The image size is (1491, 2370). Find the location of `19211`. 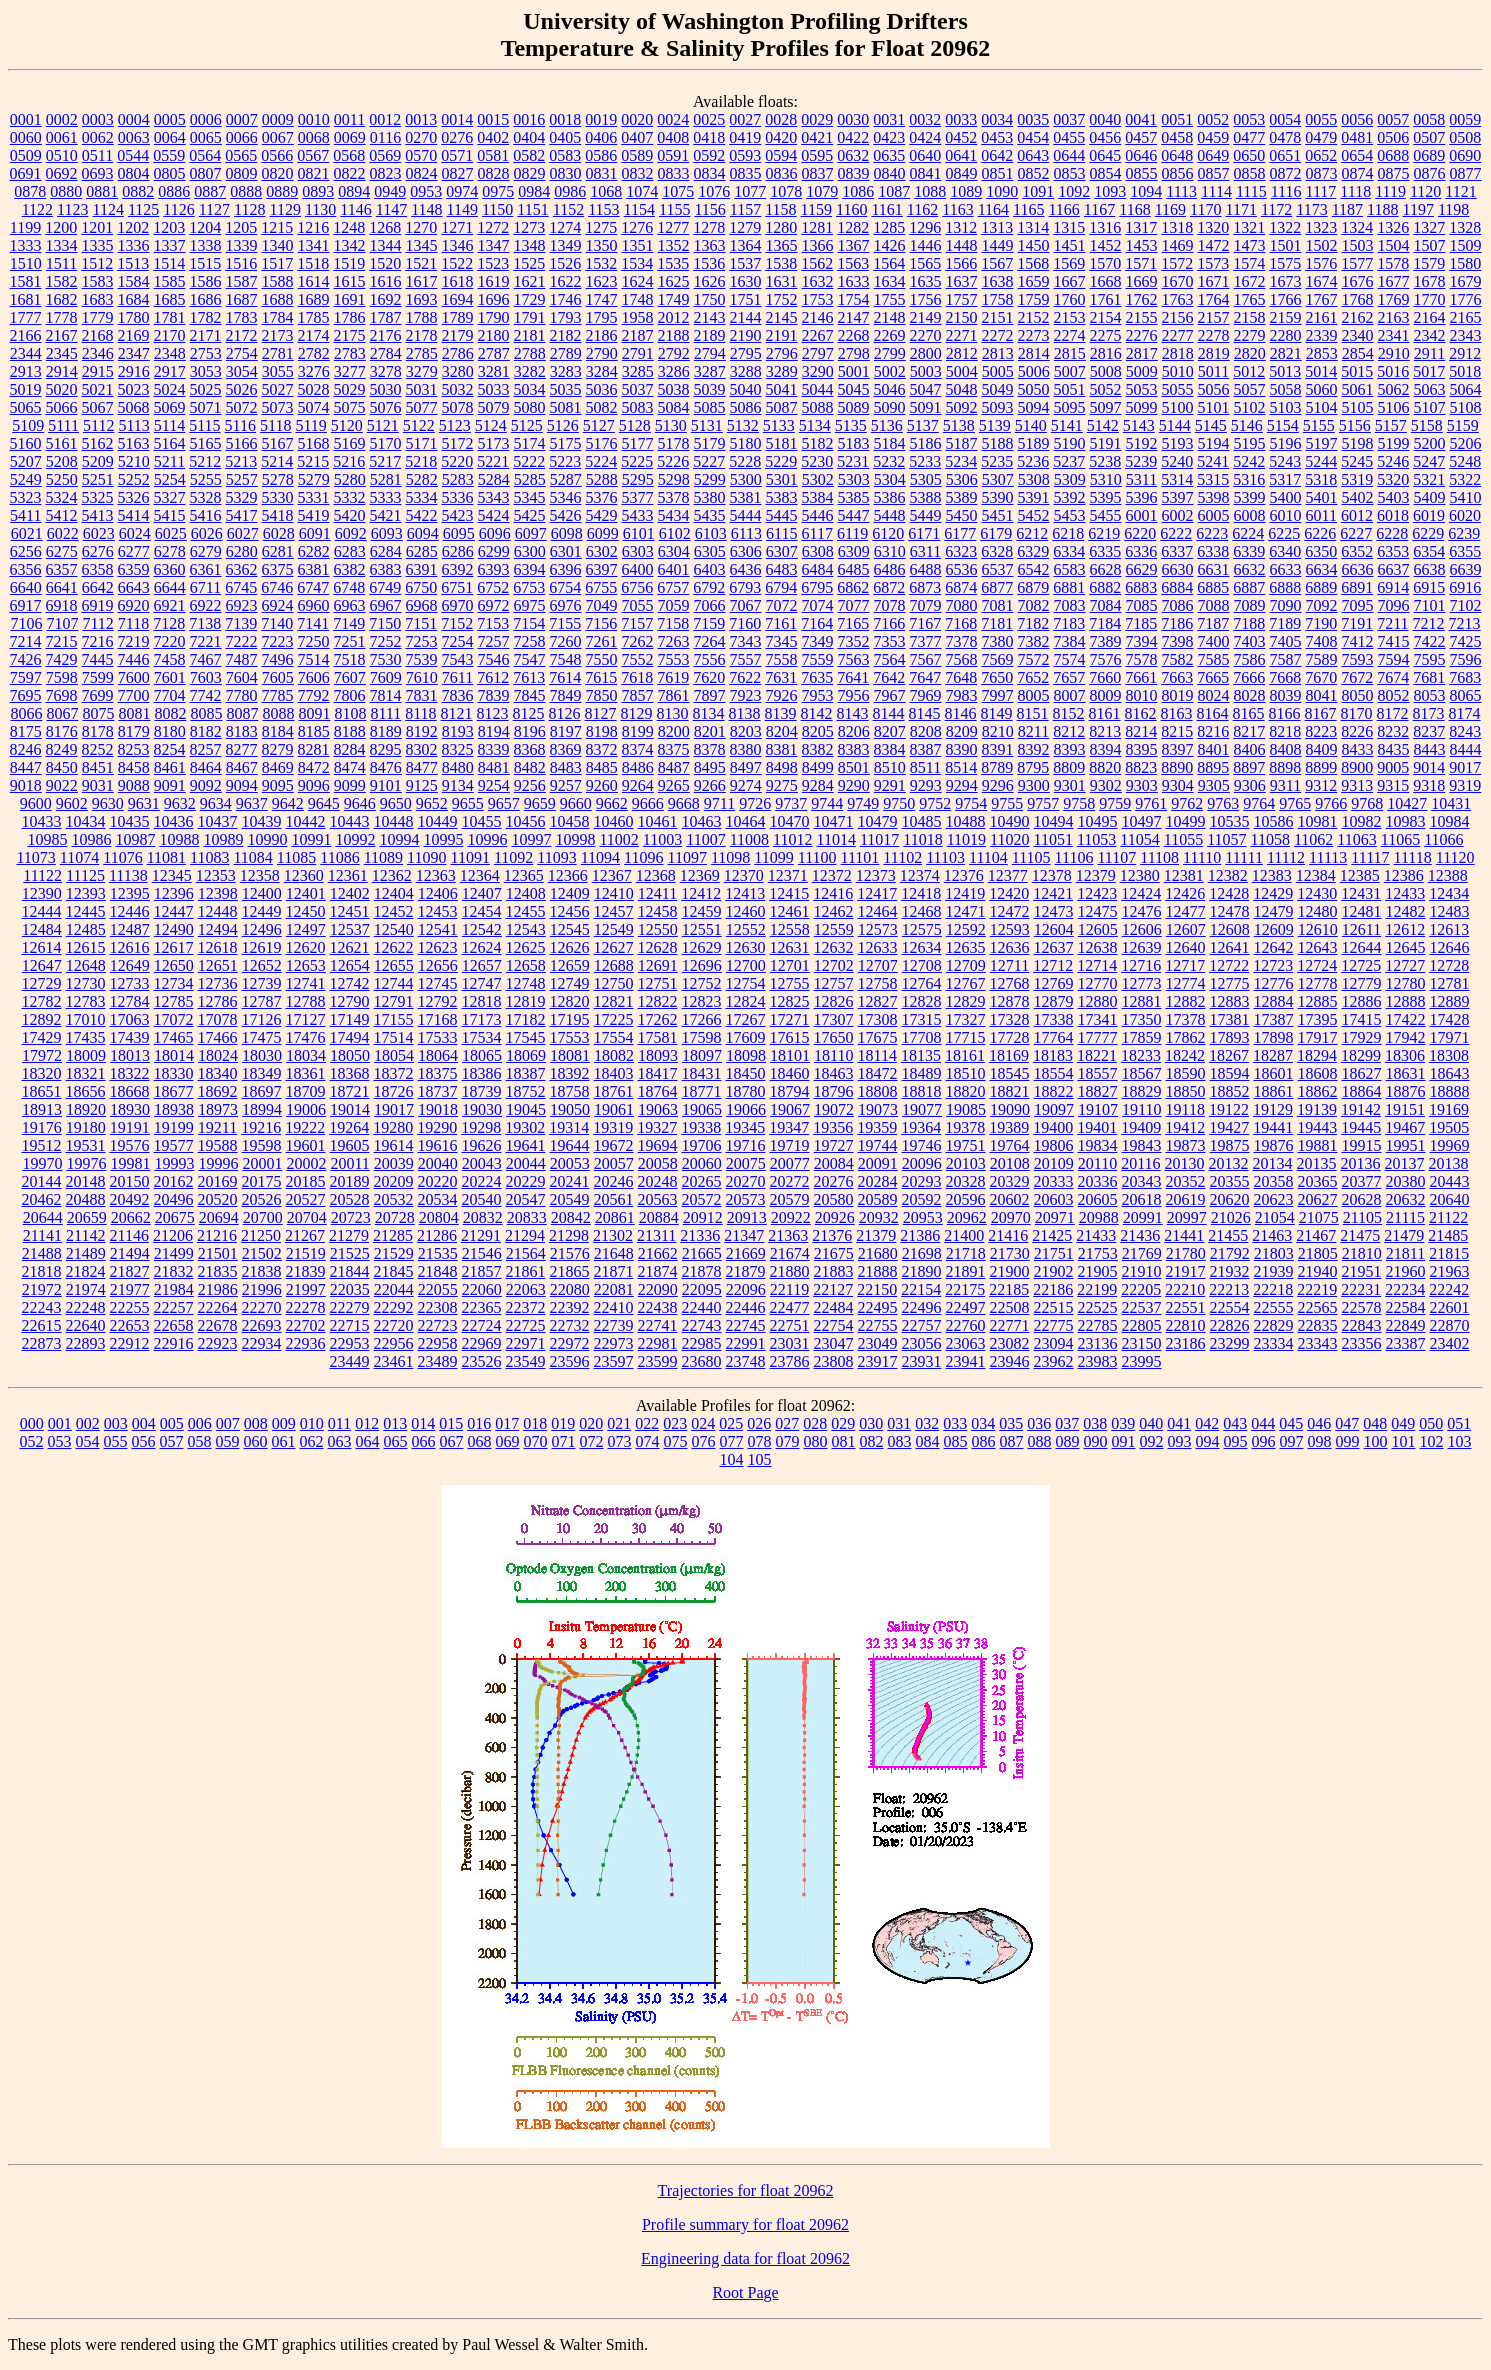

19211 is located at coordinates (217, 1127).